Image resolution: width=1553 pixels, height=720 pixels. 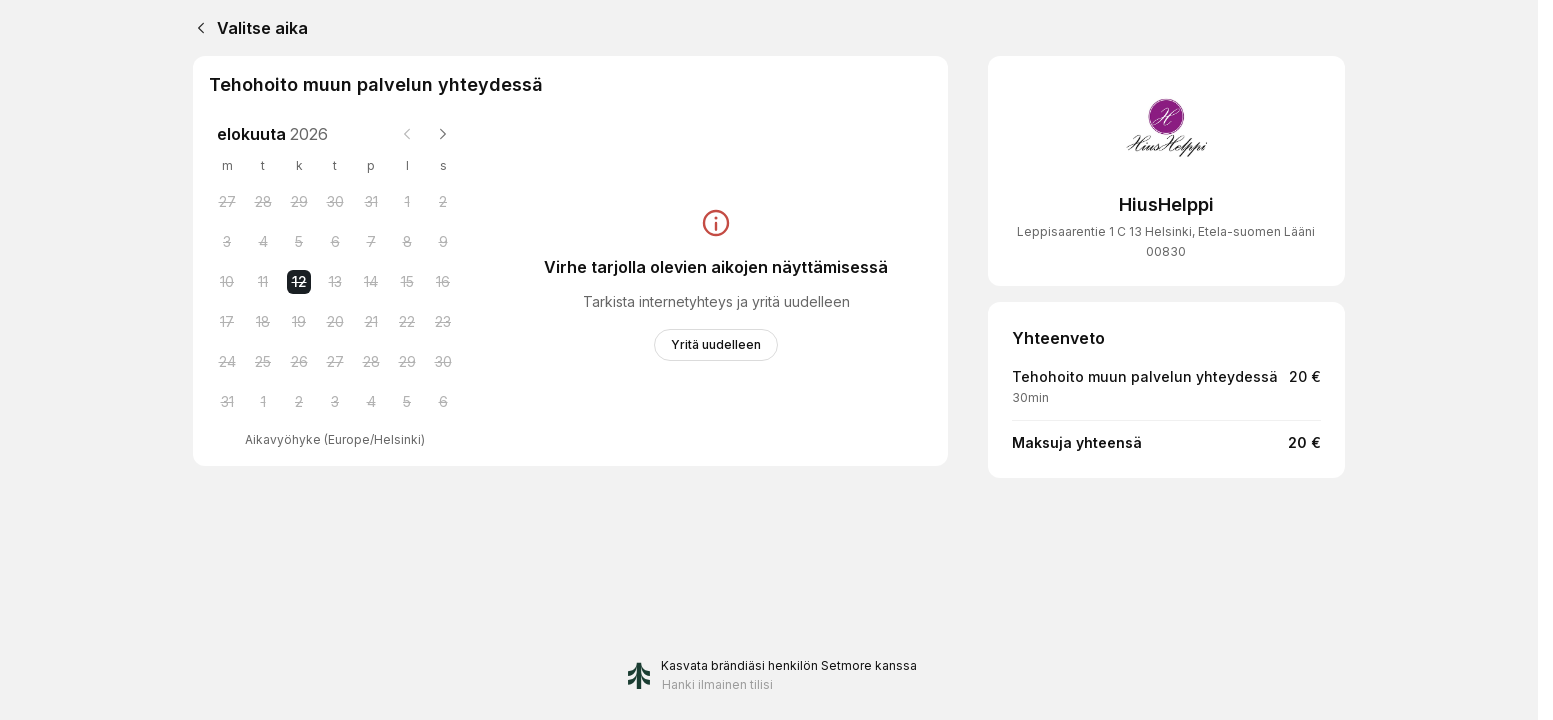 What do you see at coordinates (371, 202) in the screenshot?
I see `[Friday, 31 July 2026]` at bounding box center [371, 202].